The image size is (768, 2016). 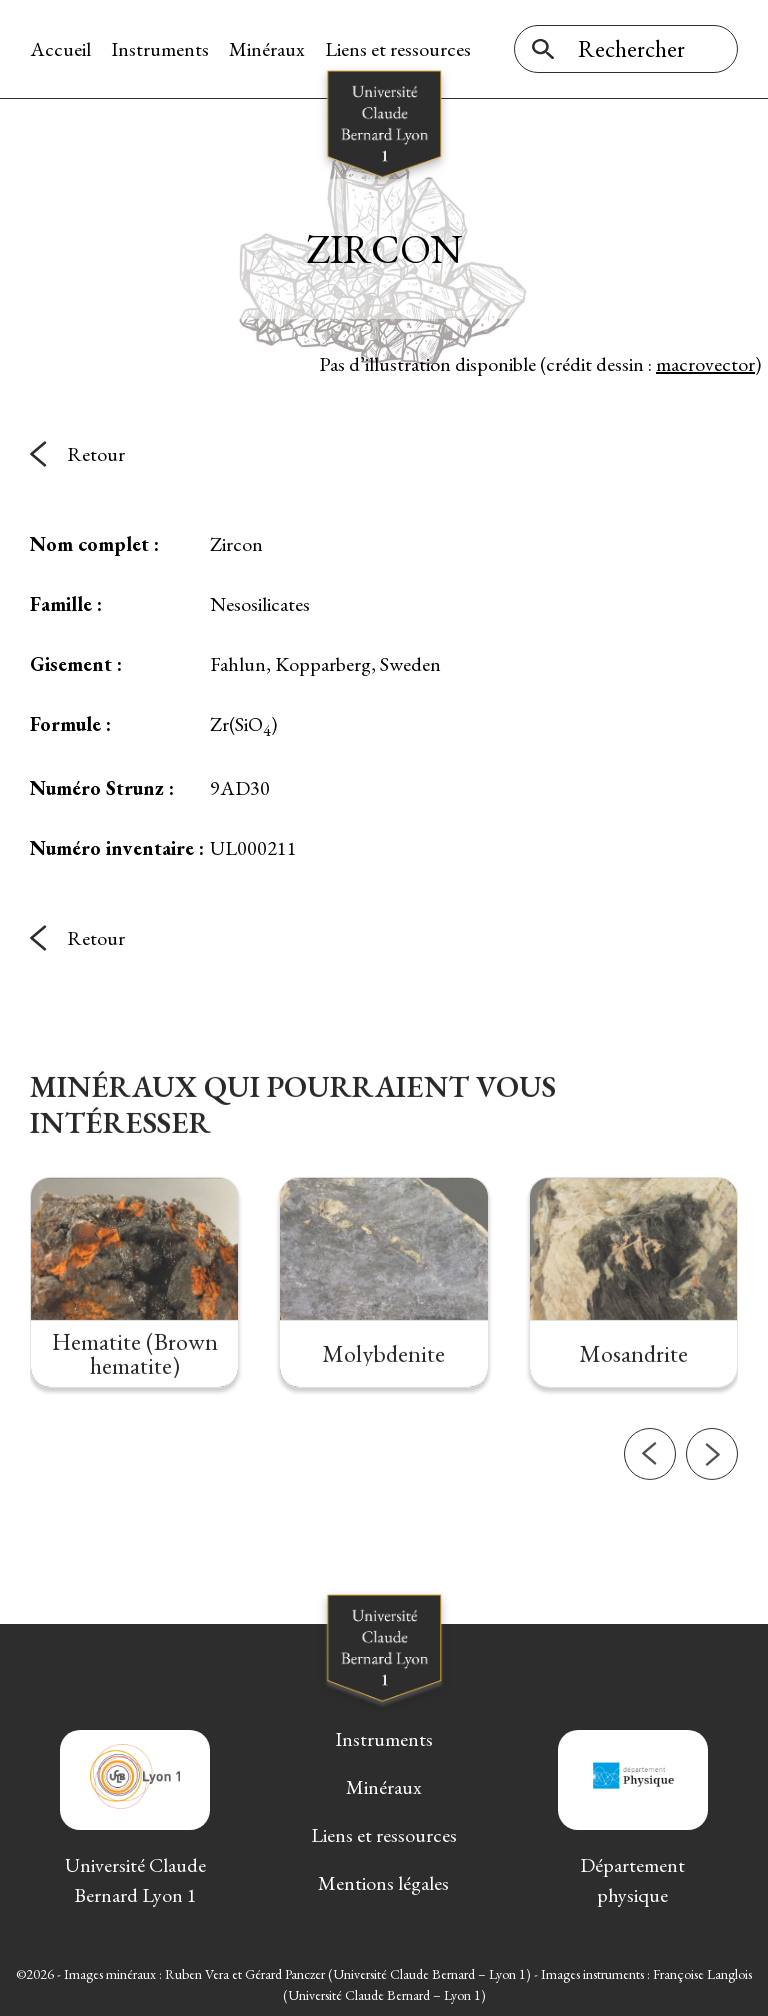 What do you see at coordinates (160, 49) in the screenshot?
I see `Instruments` at bounding box center [160, 49].